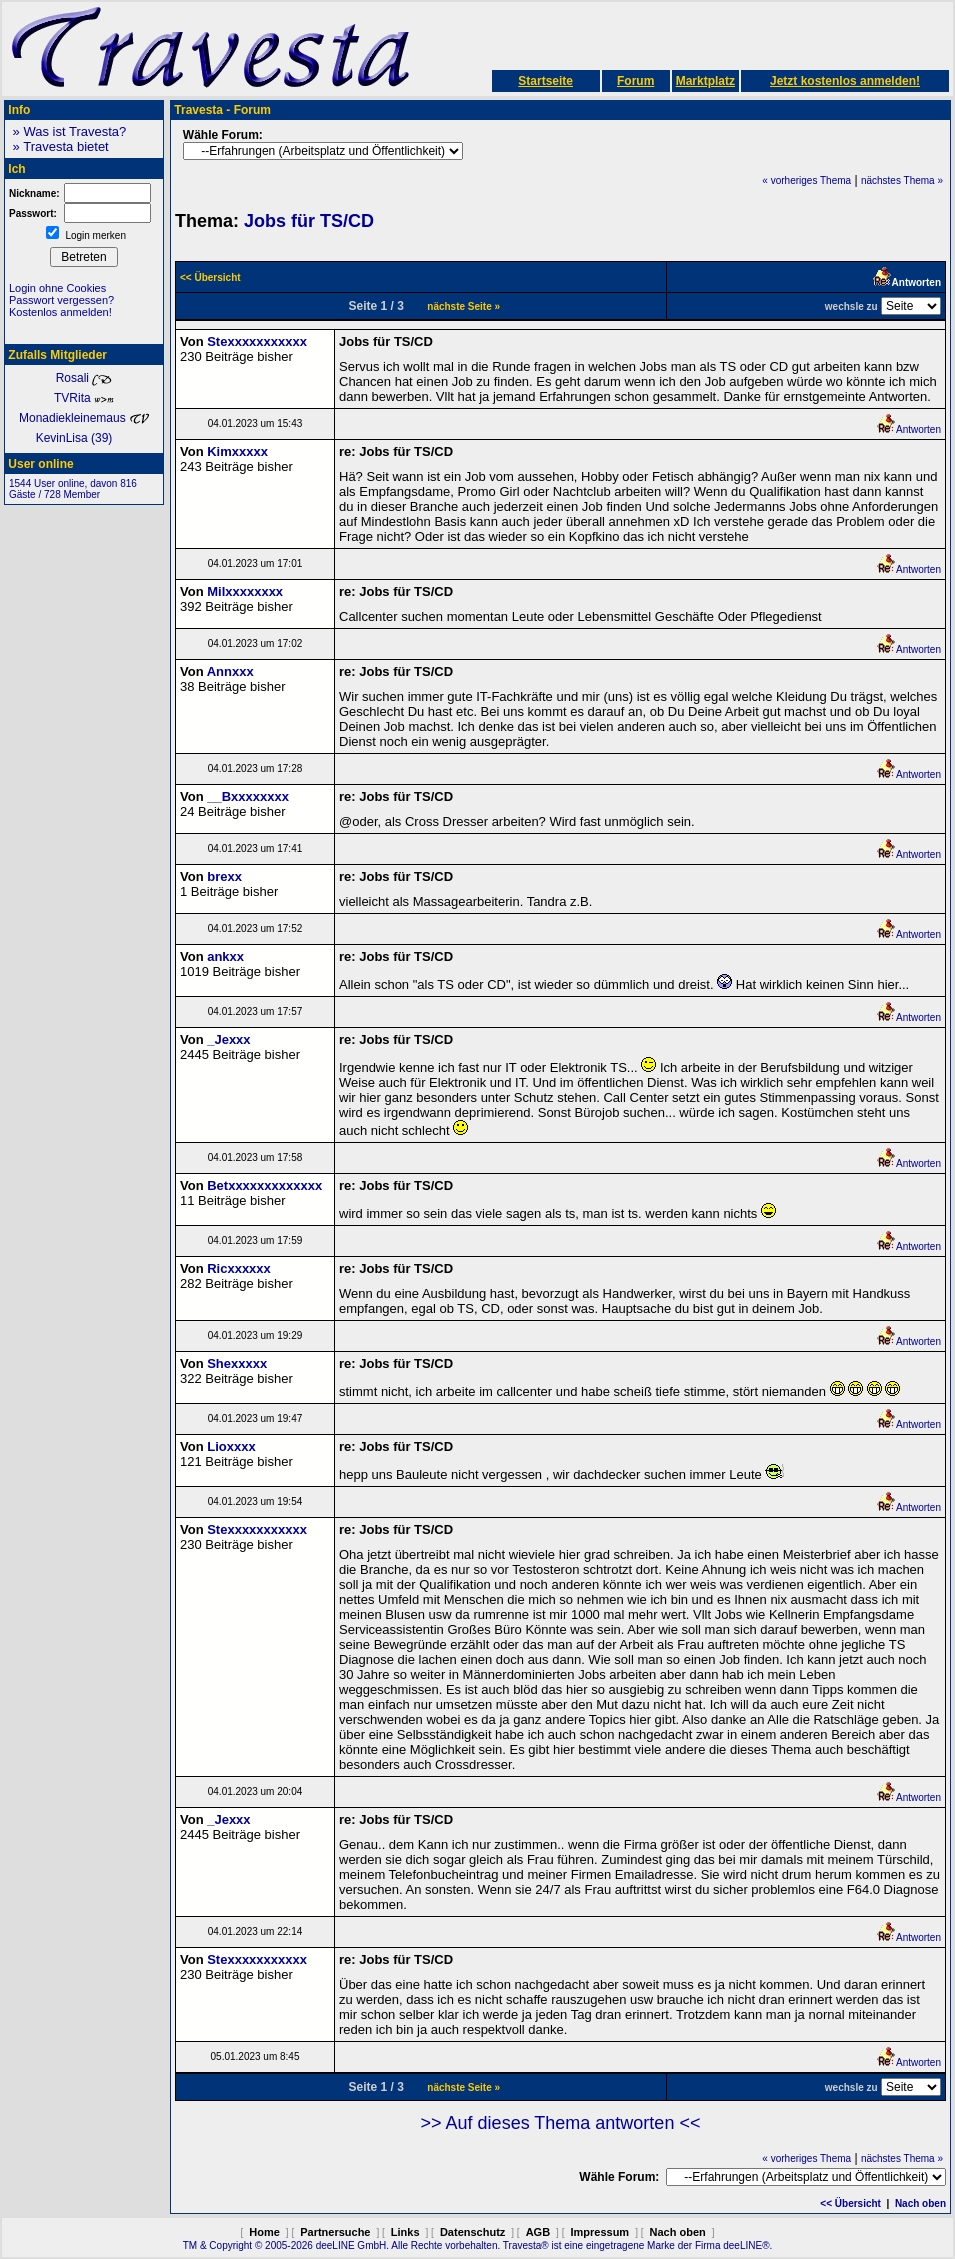 This screenshot has height=2259, width=955. I want to click on Nach oben, so click(920, 2203).